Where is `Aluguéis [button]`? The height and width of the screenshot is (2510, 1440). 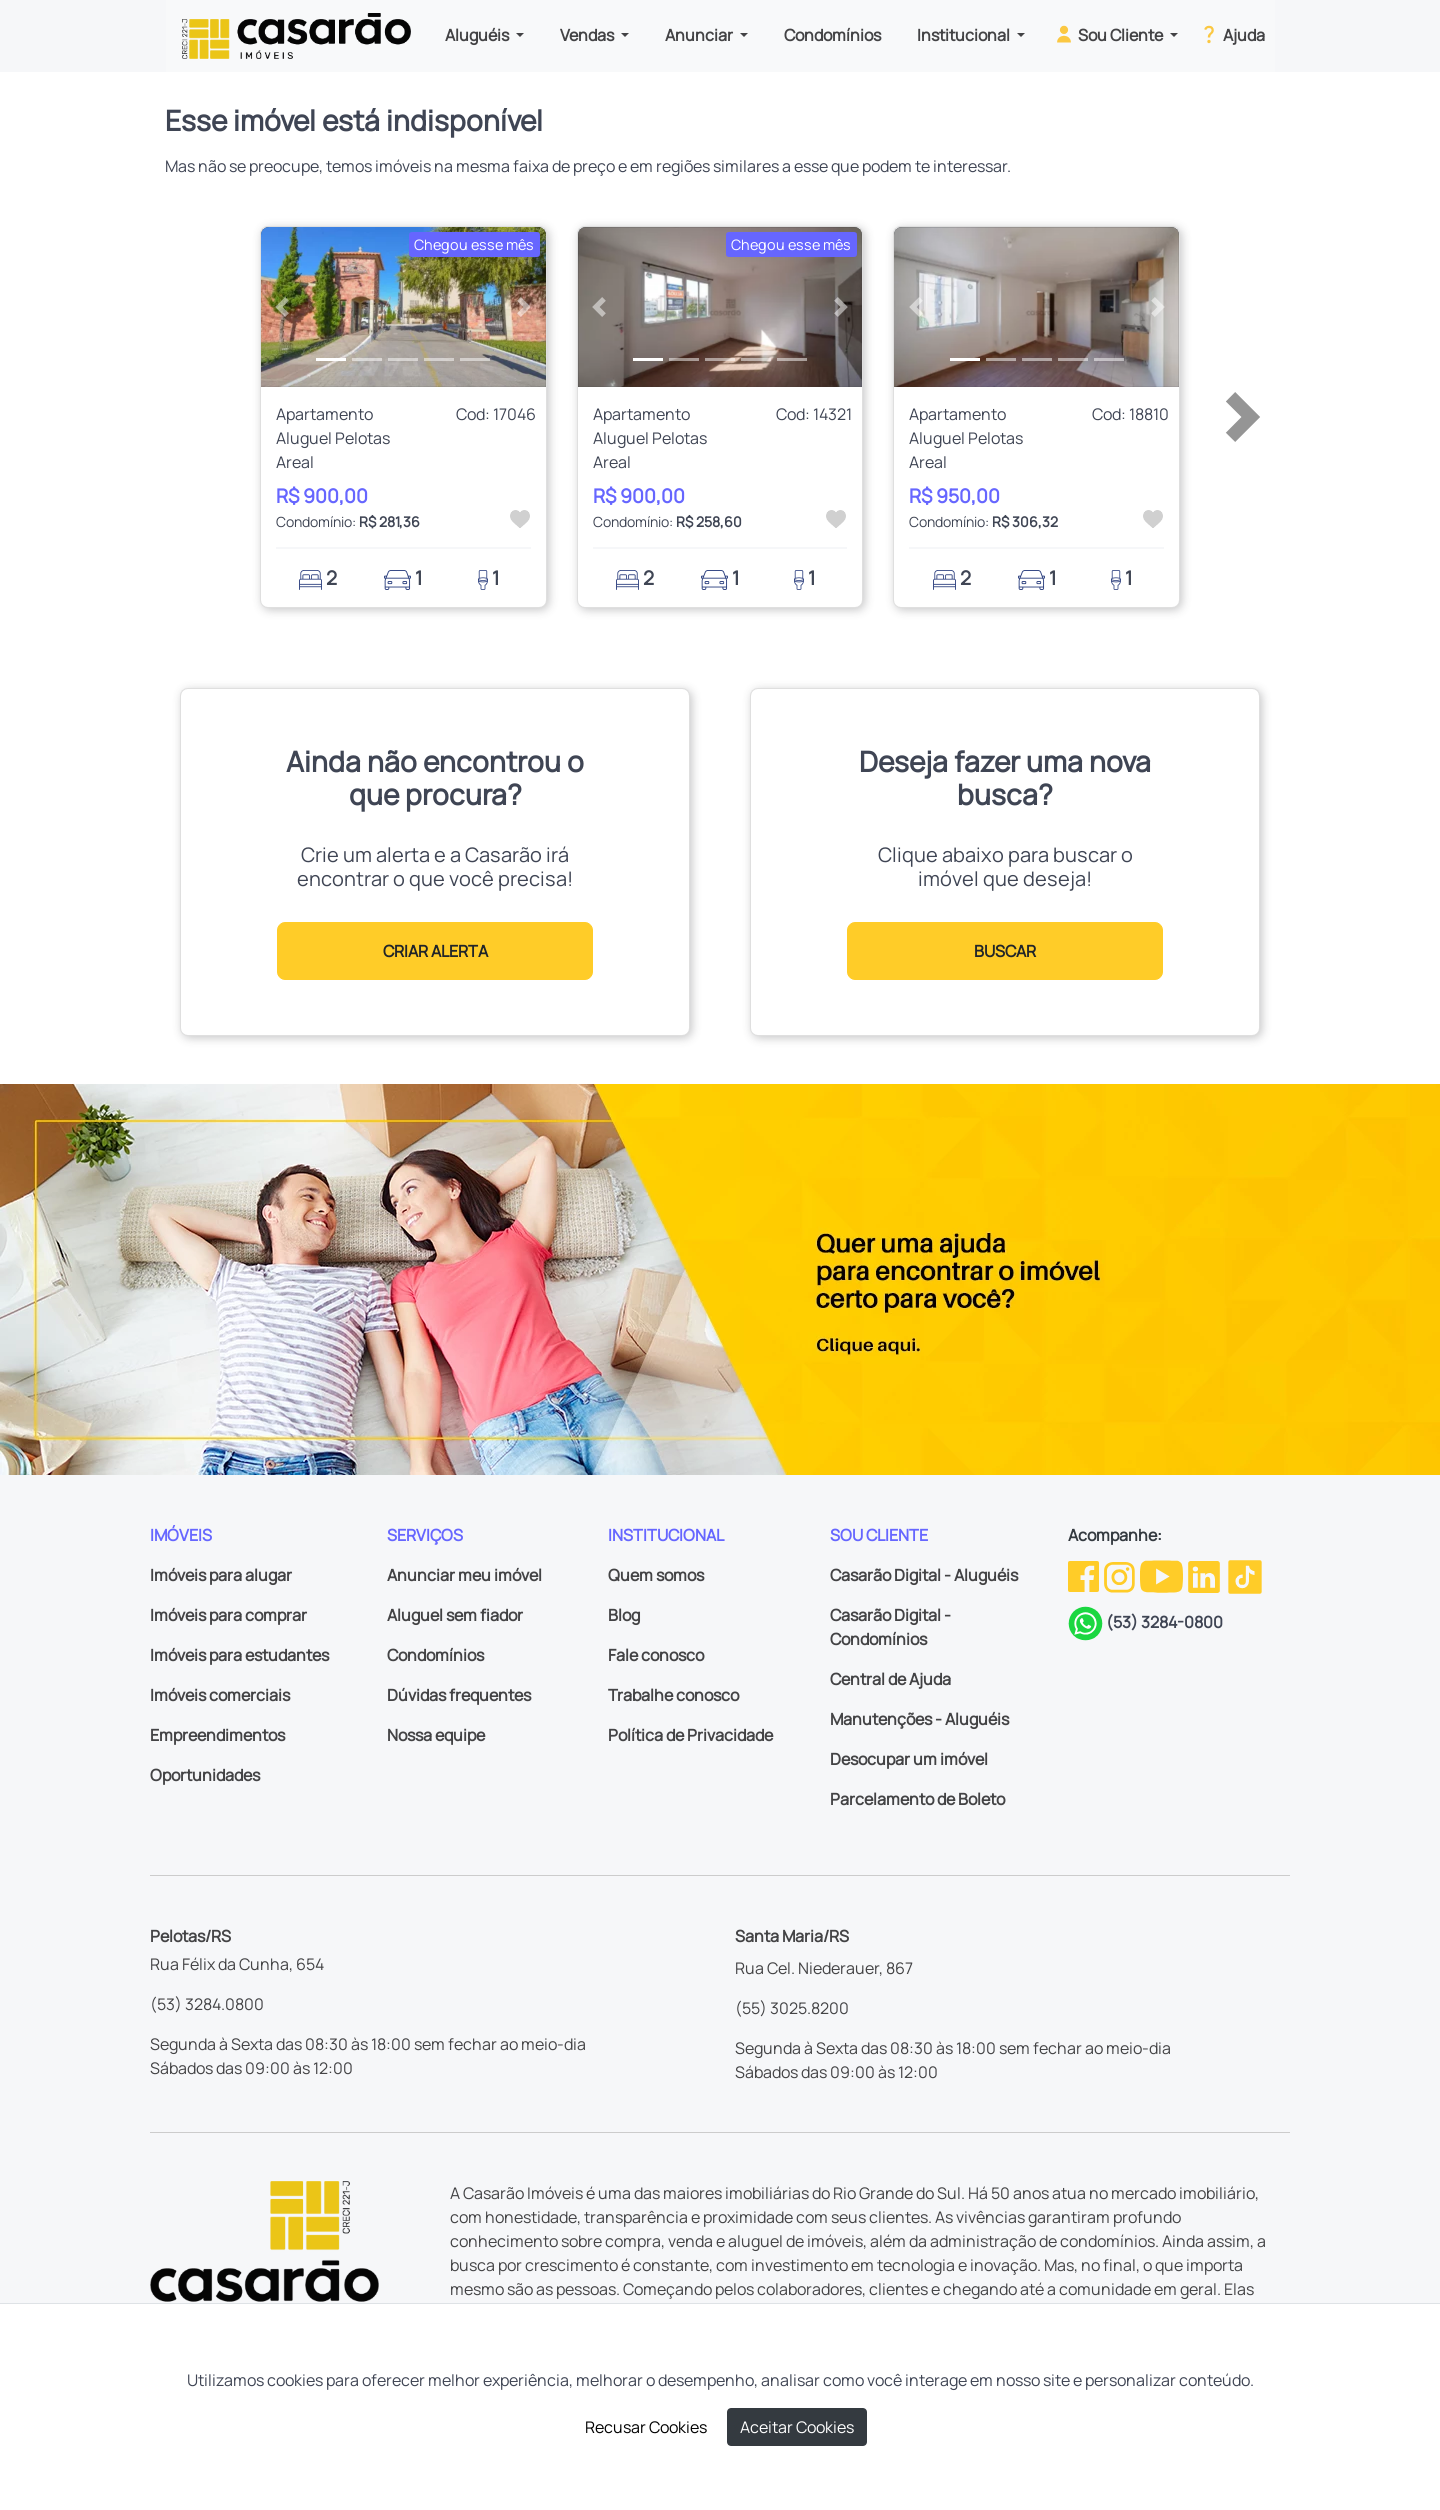
Aluguéis [button] is located at coordinates (478, 35).